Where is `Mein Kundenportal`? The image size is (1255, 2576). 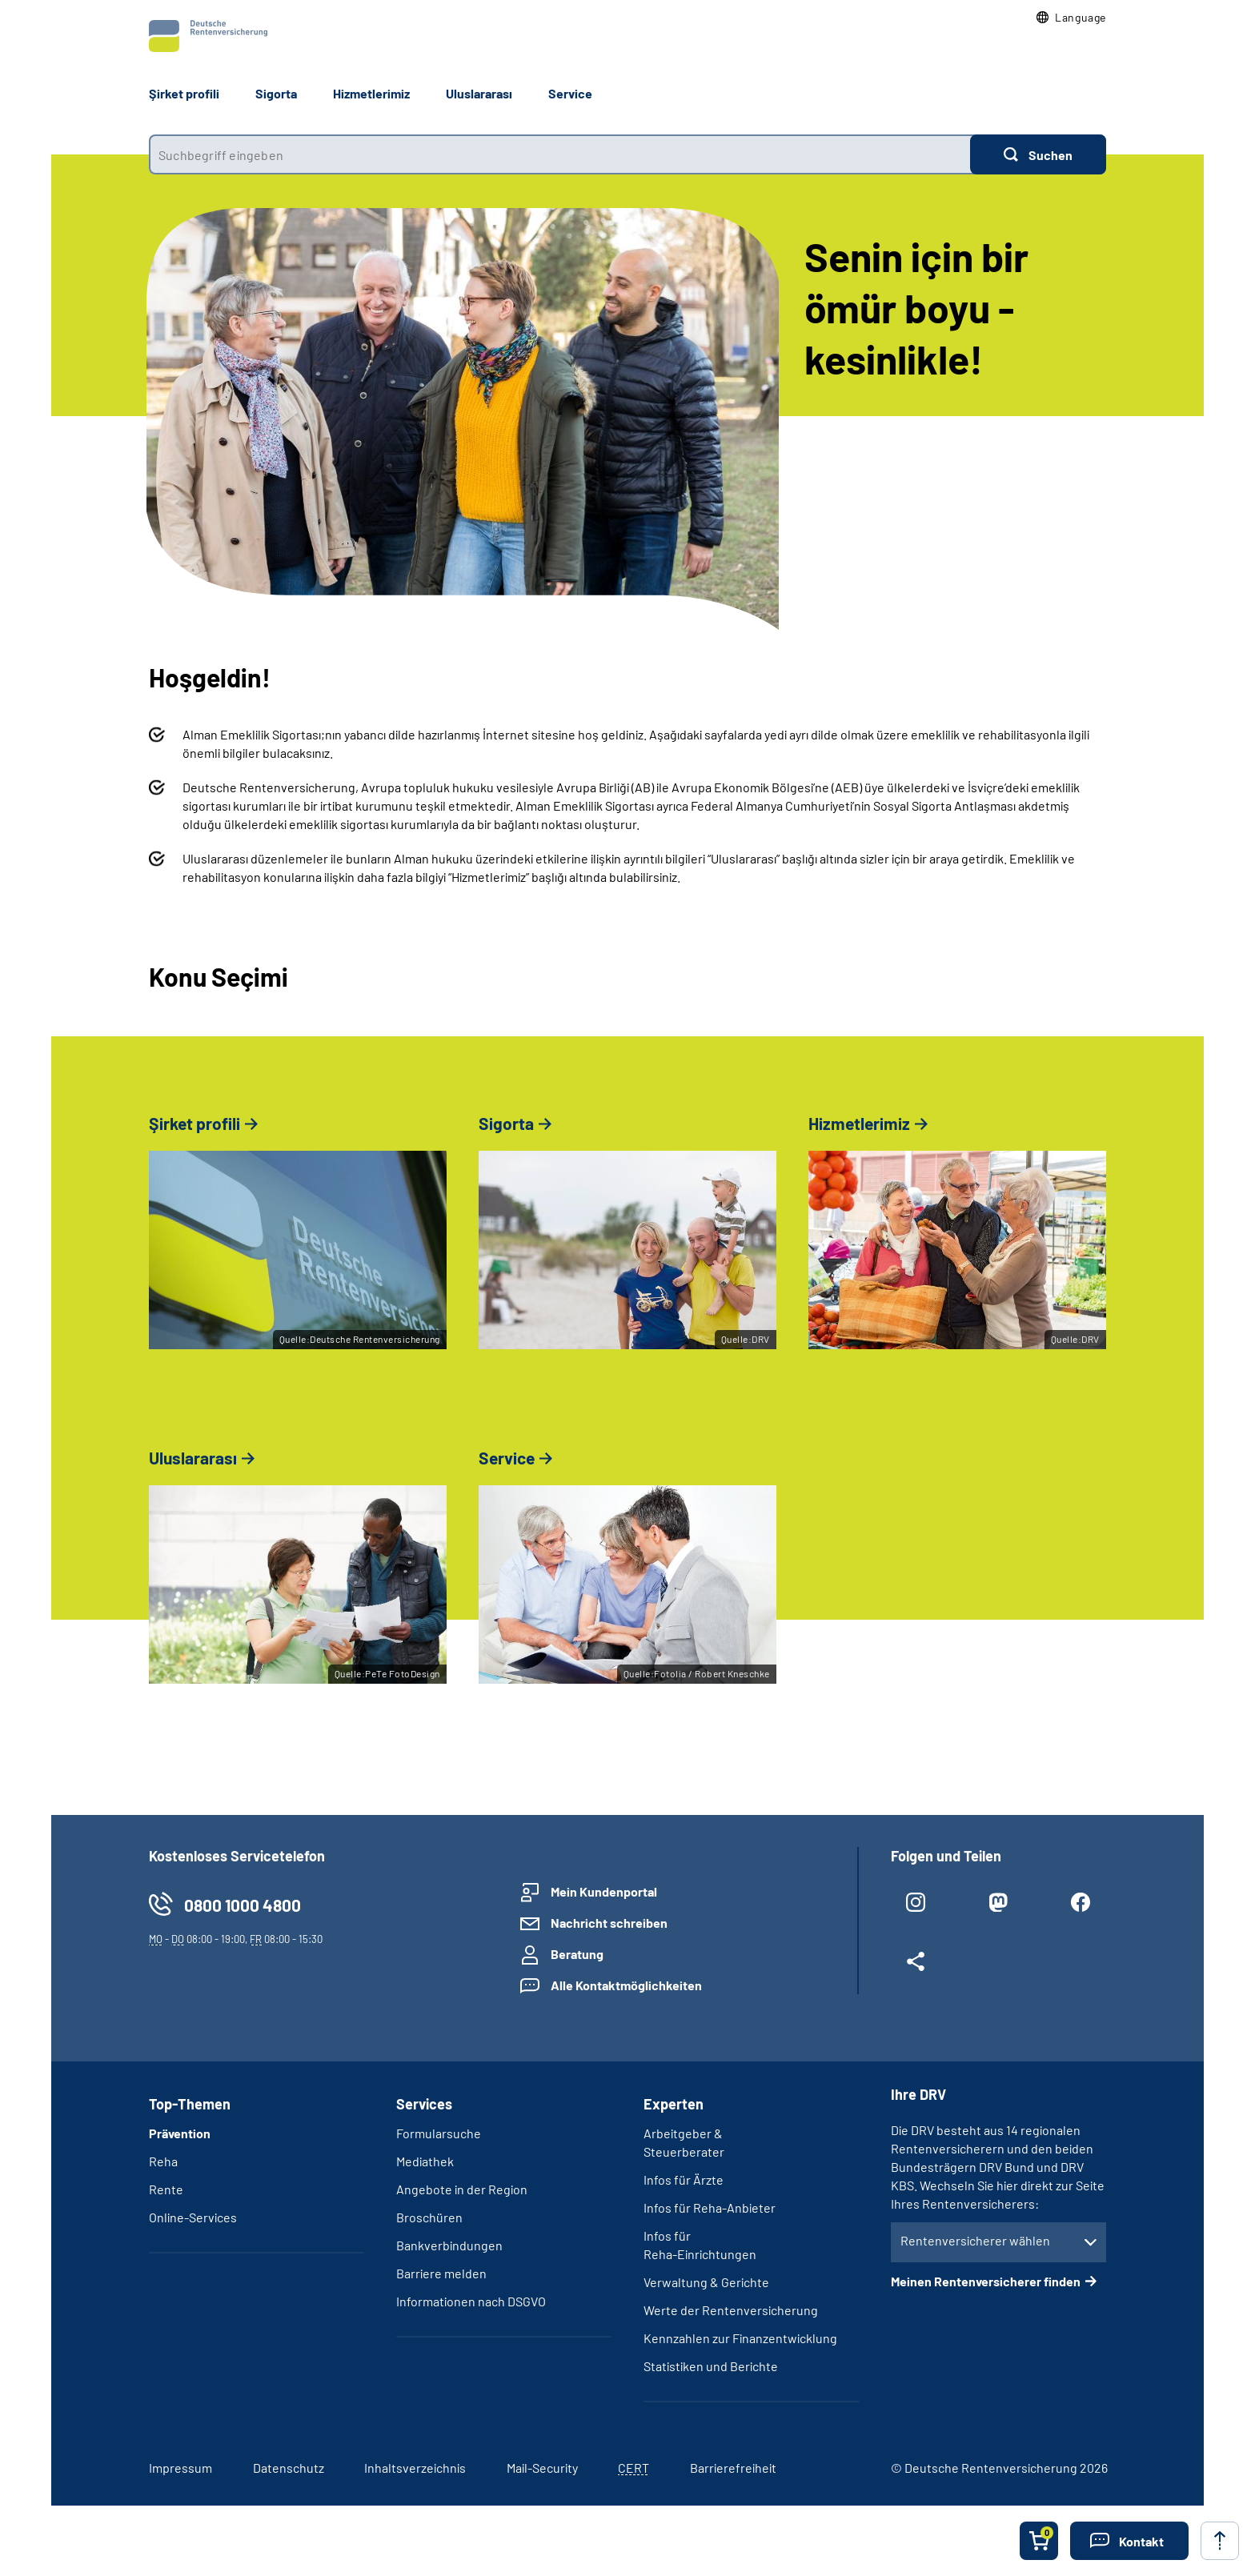
Mein Kundenportal is located at coordinates (604, 1891).